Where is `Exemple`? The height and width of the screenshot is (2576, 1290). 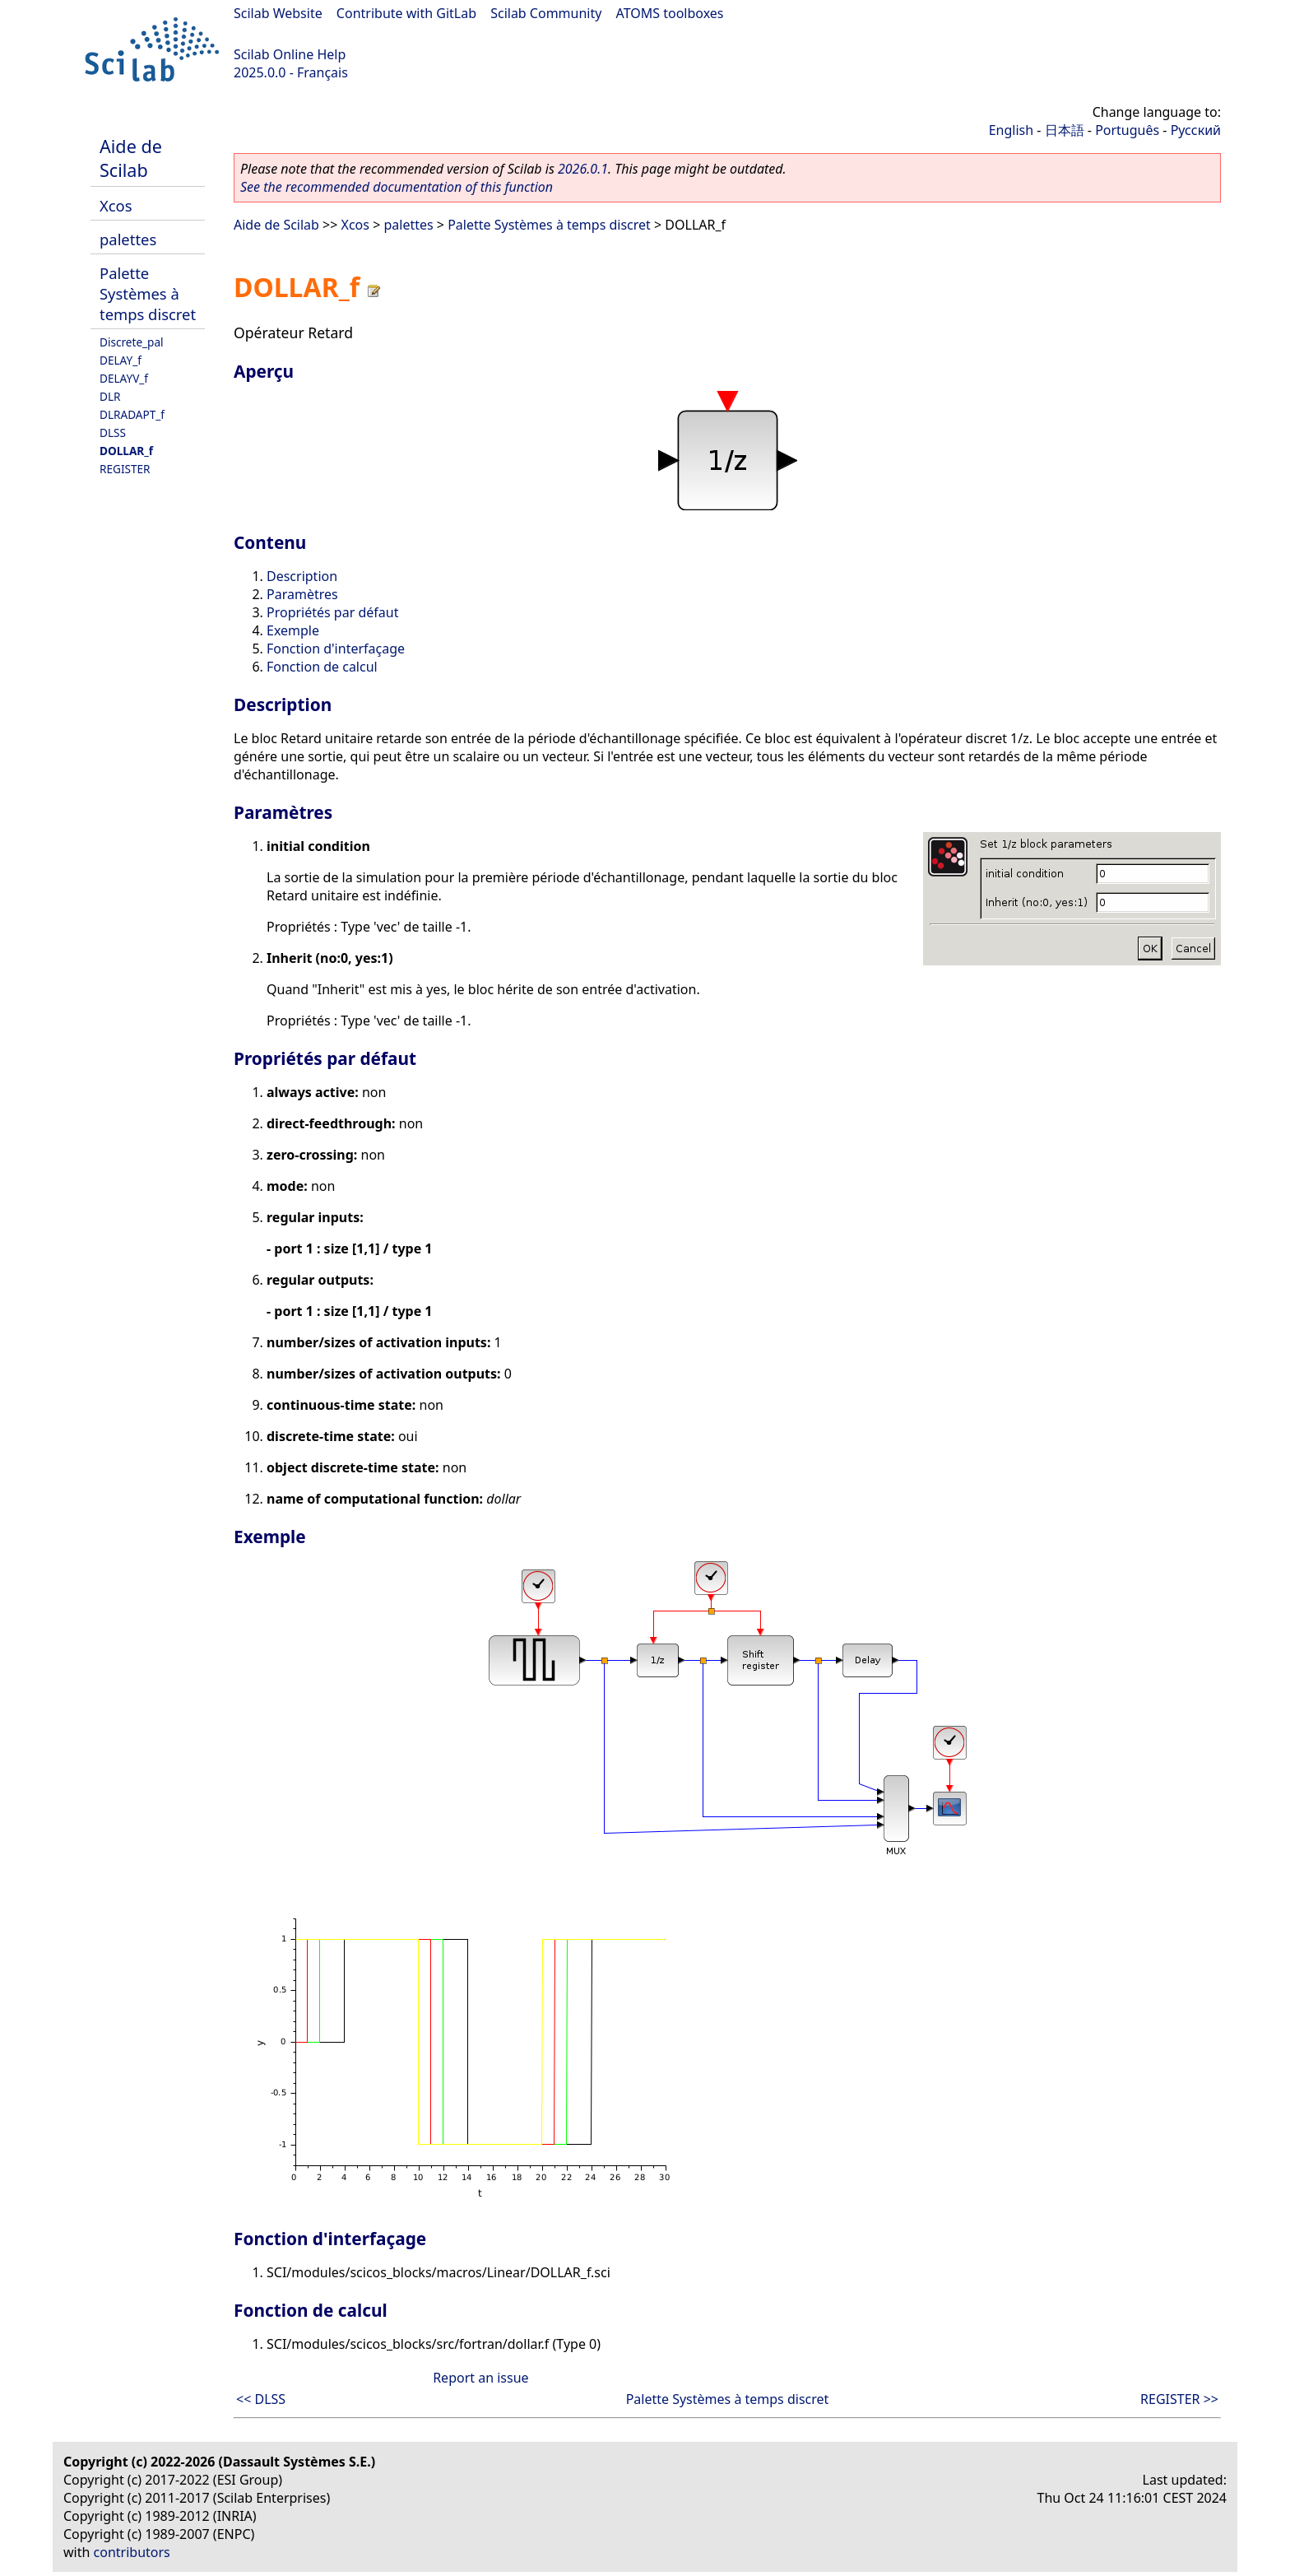
Exemple is located at coordinates (293, 630).